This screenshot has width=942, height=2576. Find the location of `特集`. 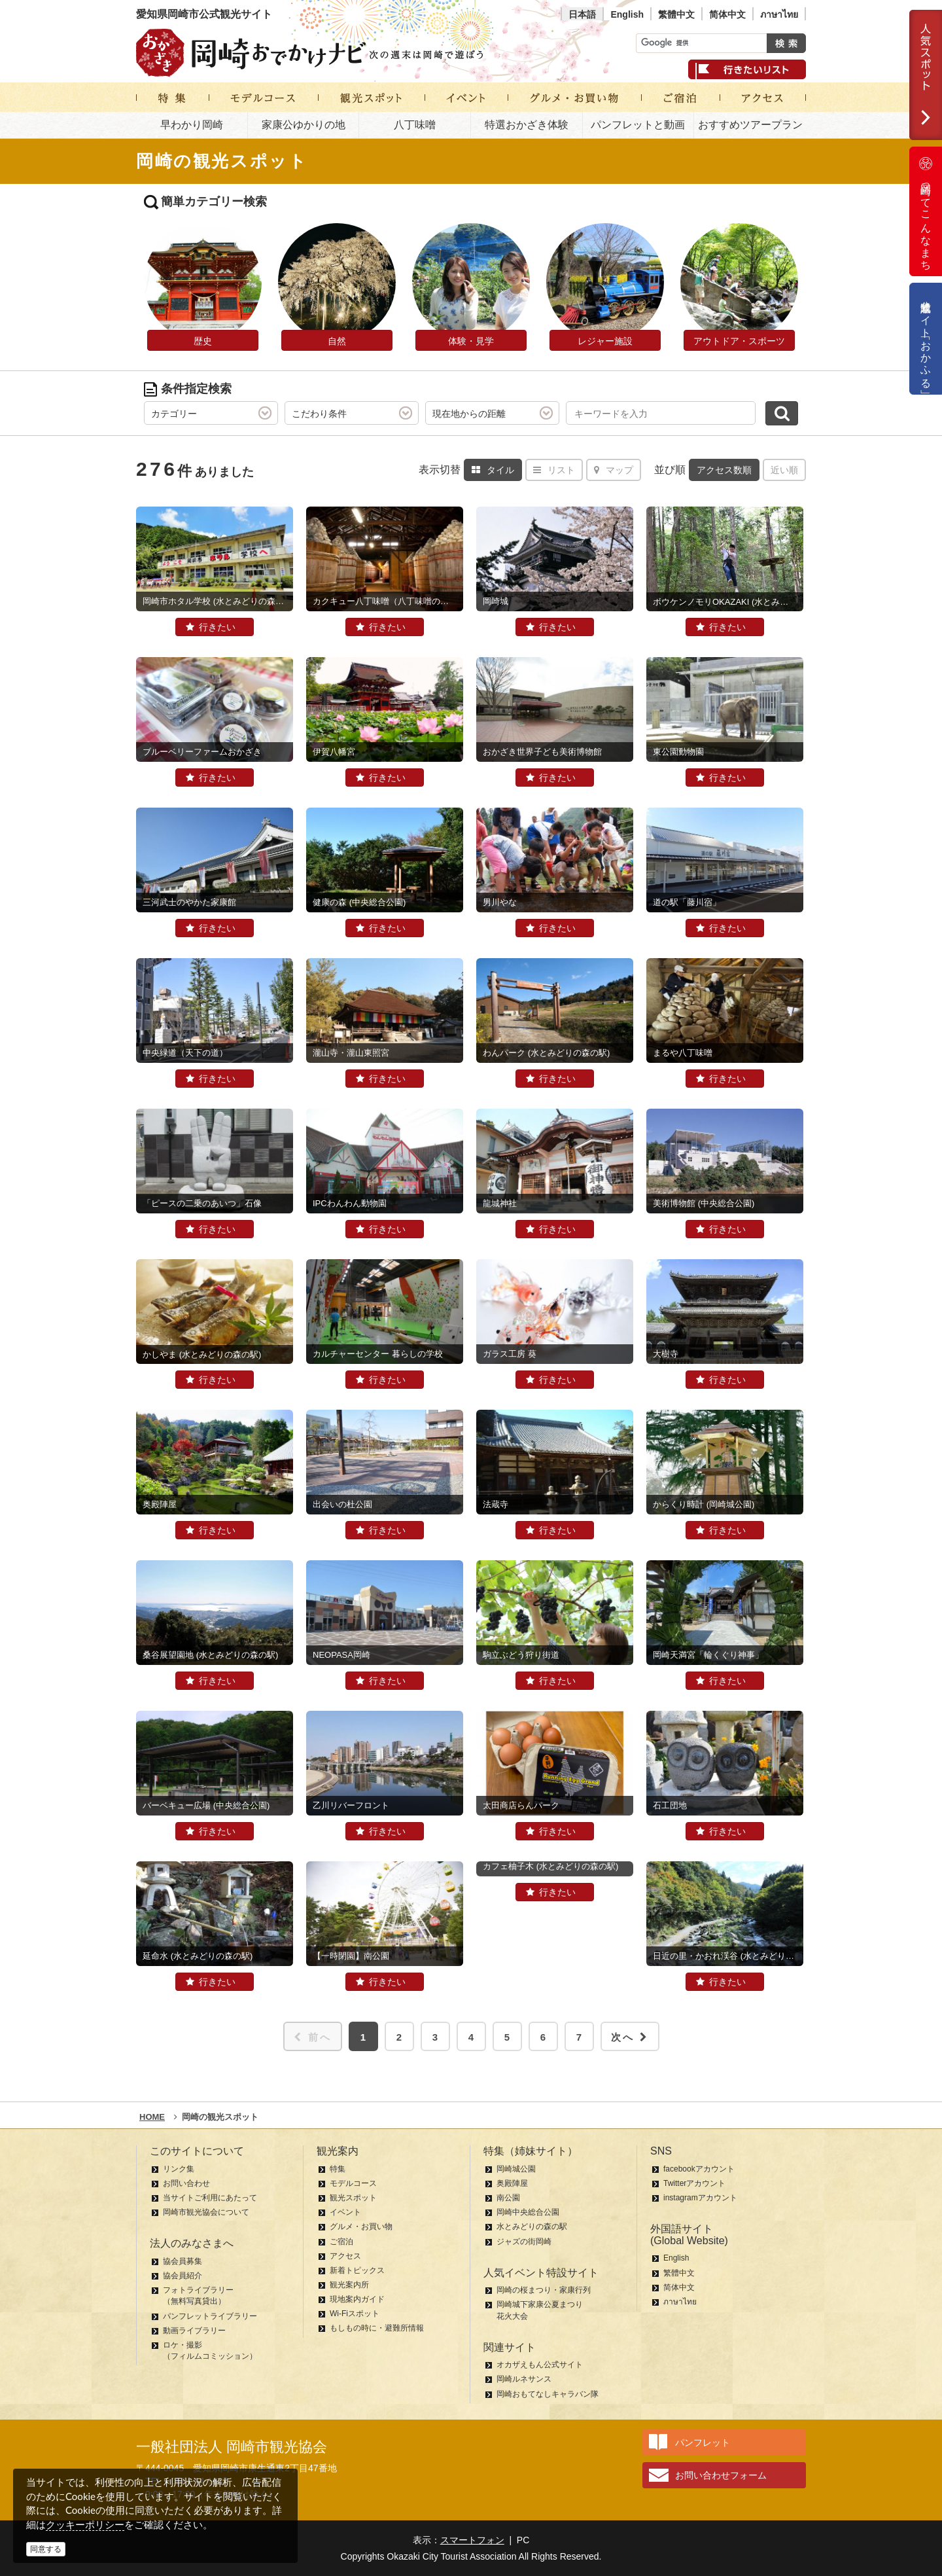

特集 is located at coordinates (337, 2169).